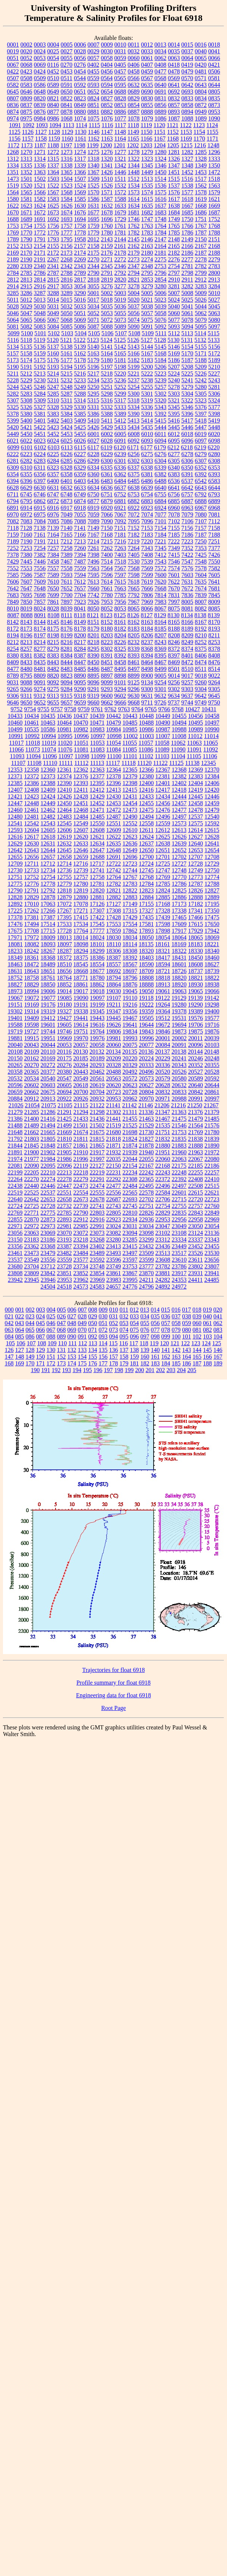 Image resolution: width=227 pixels, height=2576 pixels. I want to click on 8252, so click(201, 642).